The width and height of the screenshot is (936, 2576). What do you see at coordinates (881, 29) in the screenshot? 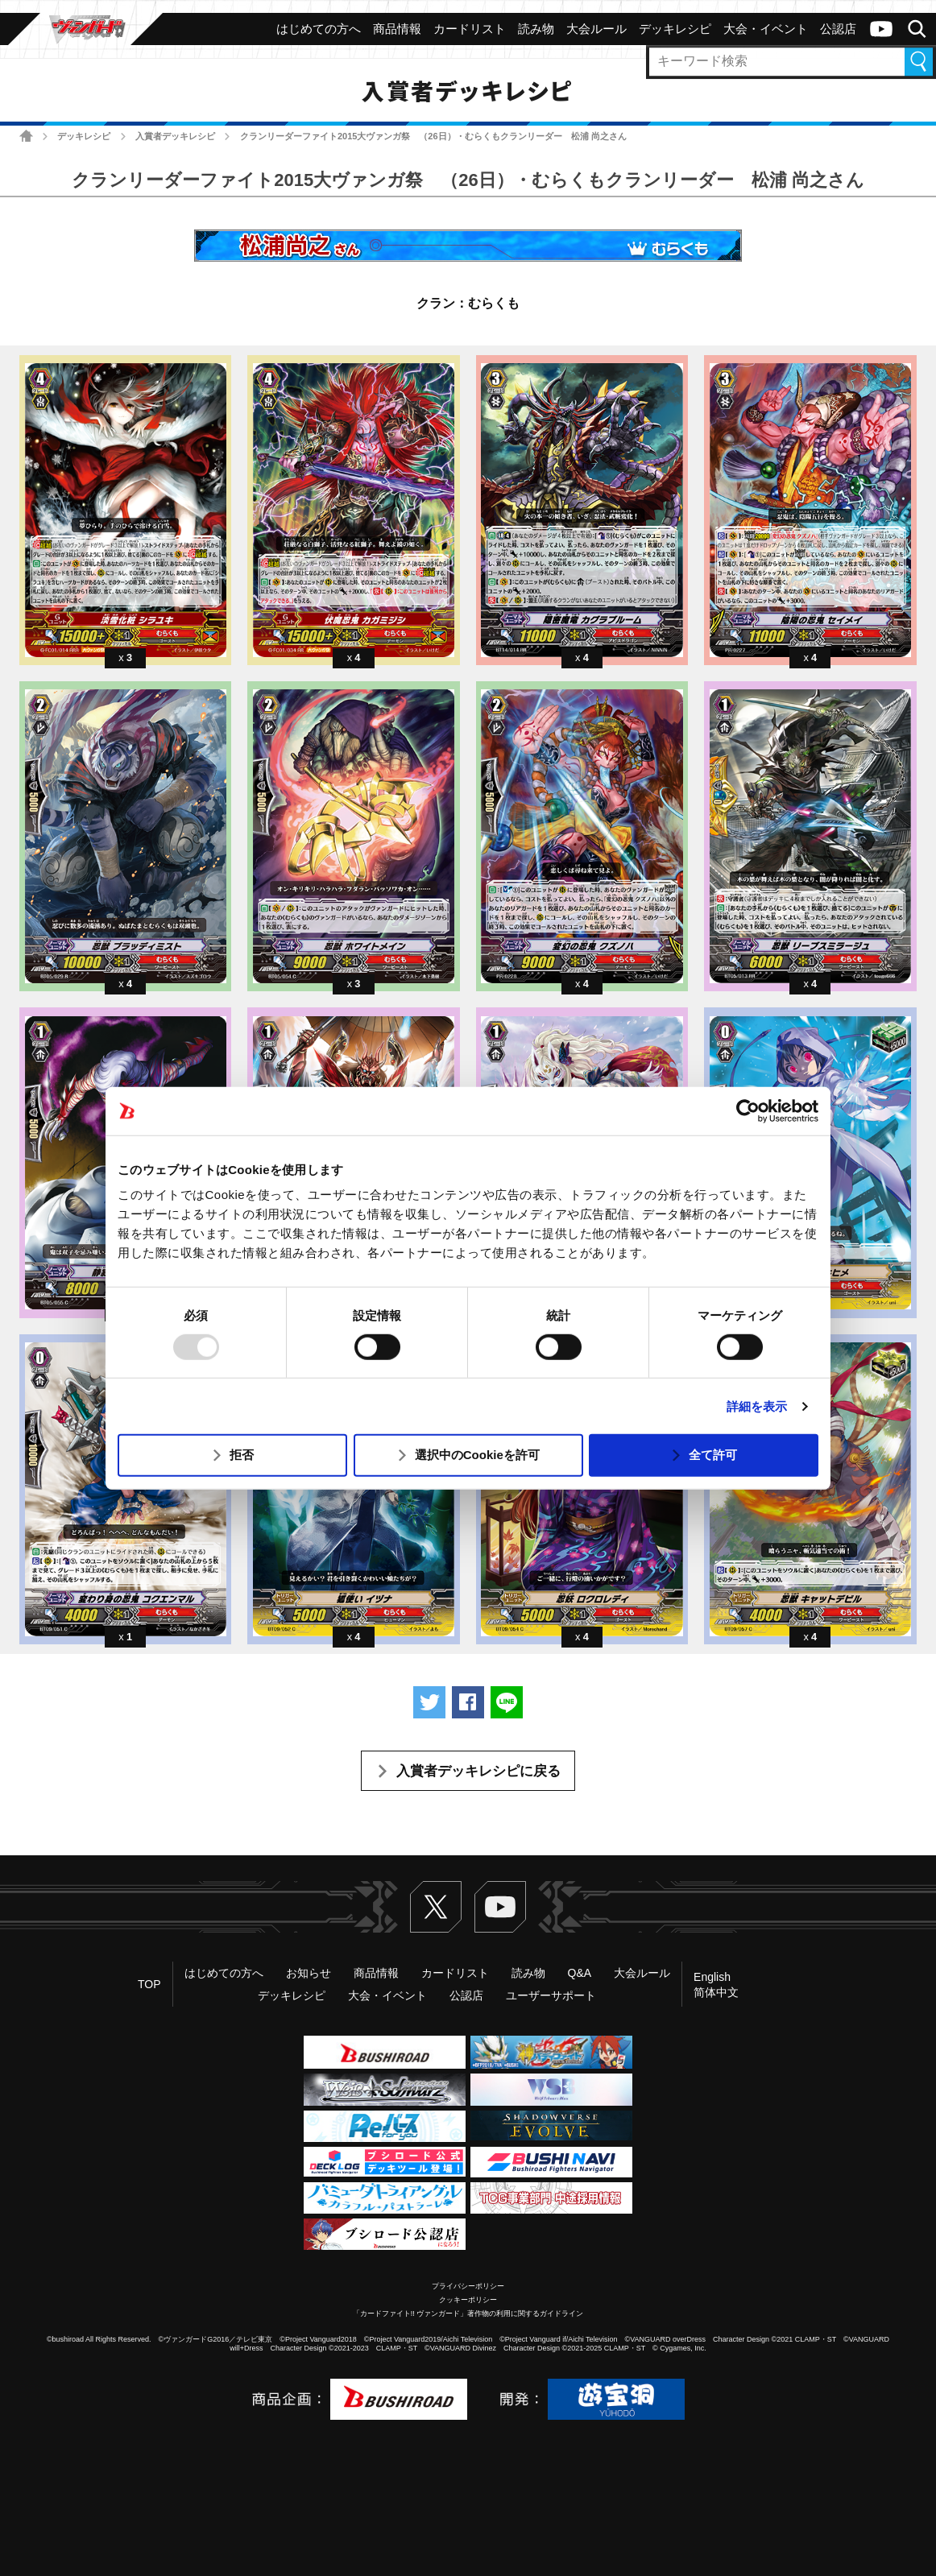
I see `ヴァンガードch` at bounding box center [881, 29].